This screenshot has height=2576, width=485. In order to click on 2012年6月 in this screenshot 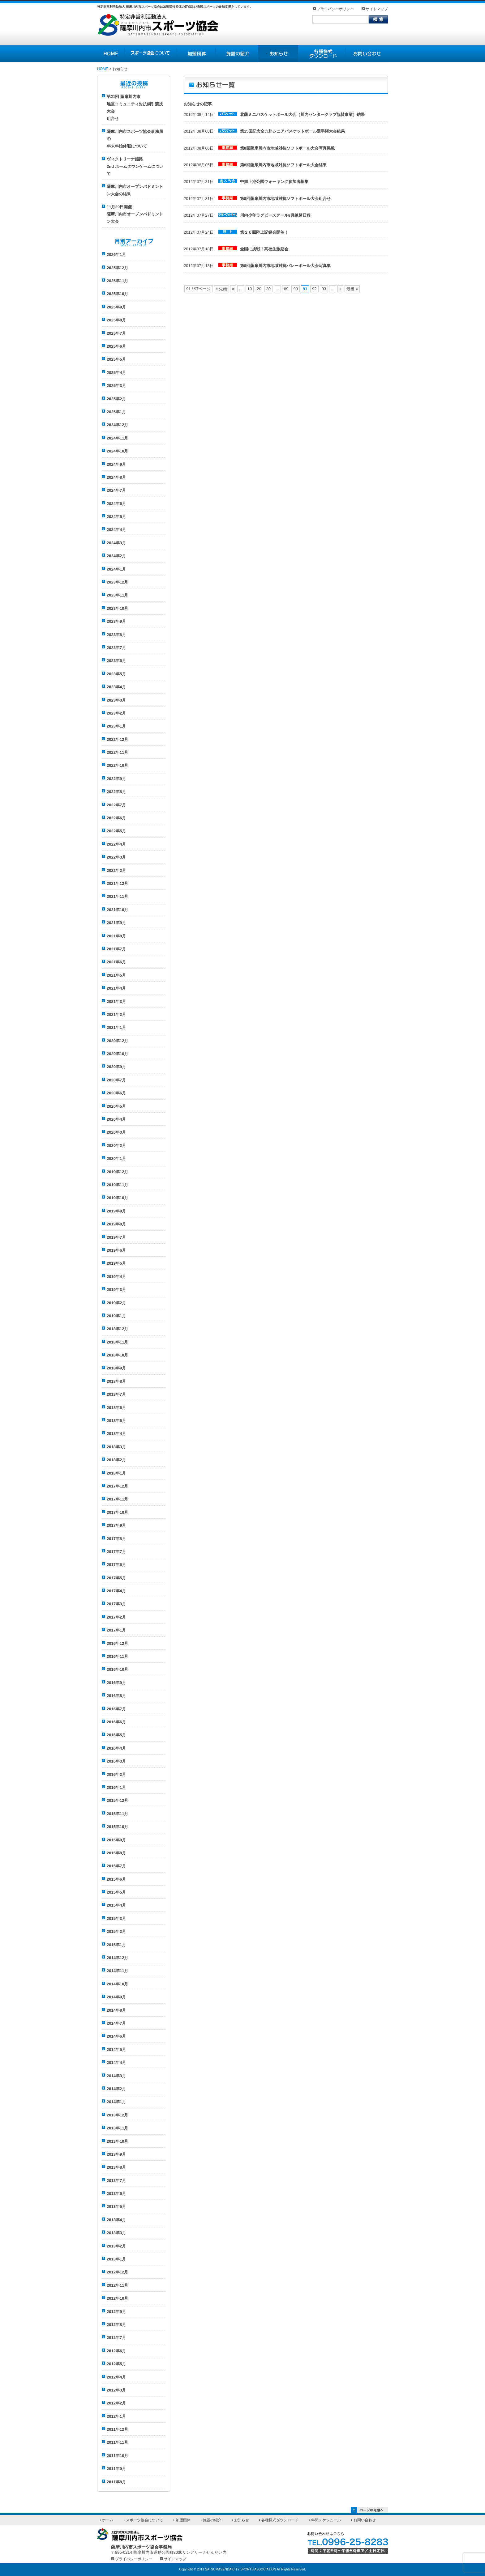, I will do `click(116, 2351)`.